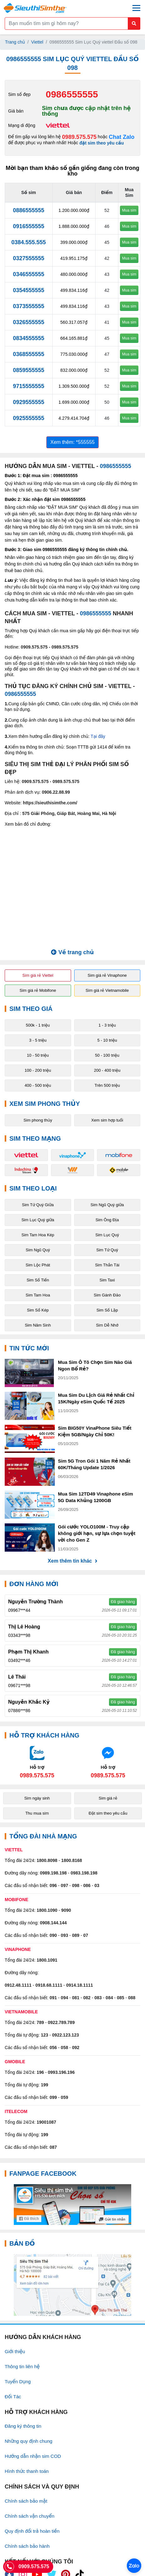 This screenshot has width=145, height=2576. What do you see at coordinates (37, 1219) in the screenshot?
I see `Sim Lục Quý giữa` at bounding box center [37, 1219].